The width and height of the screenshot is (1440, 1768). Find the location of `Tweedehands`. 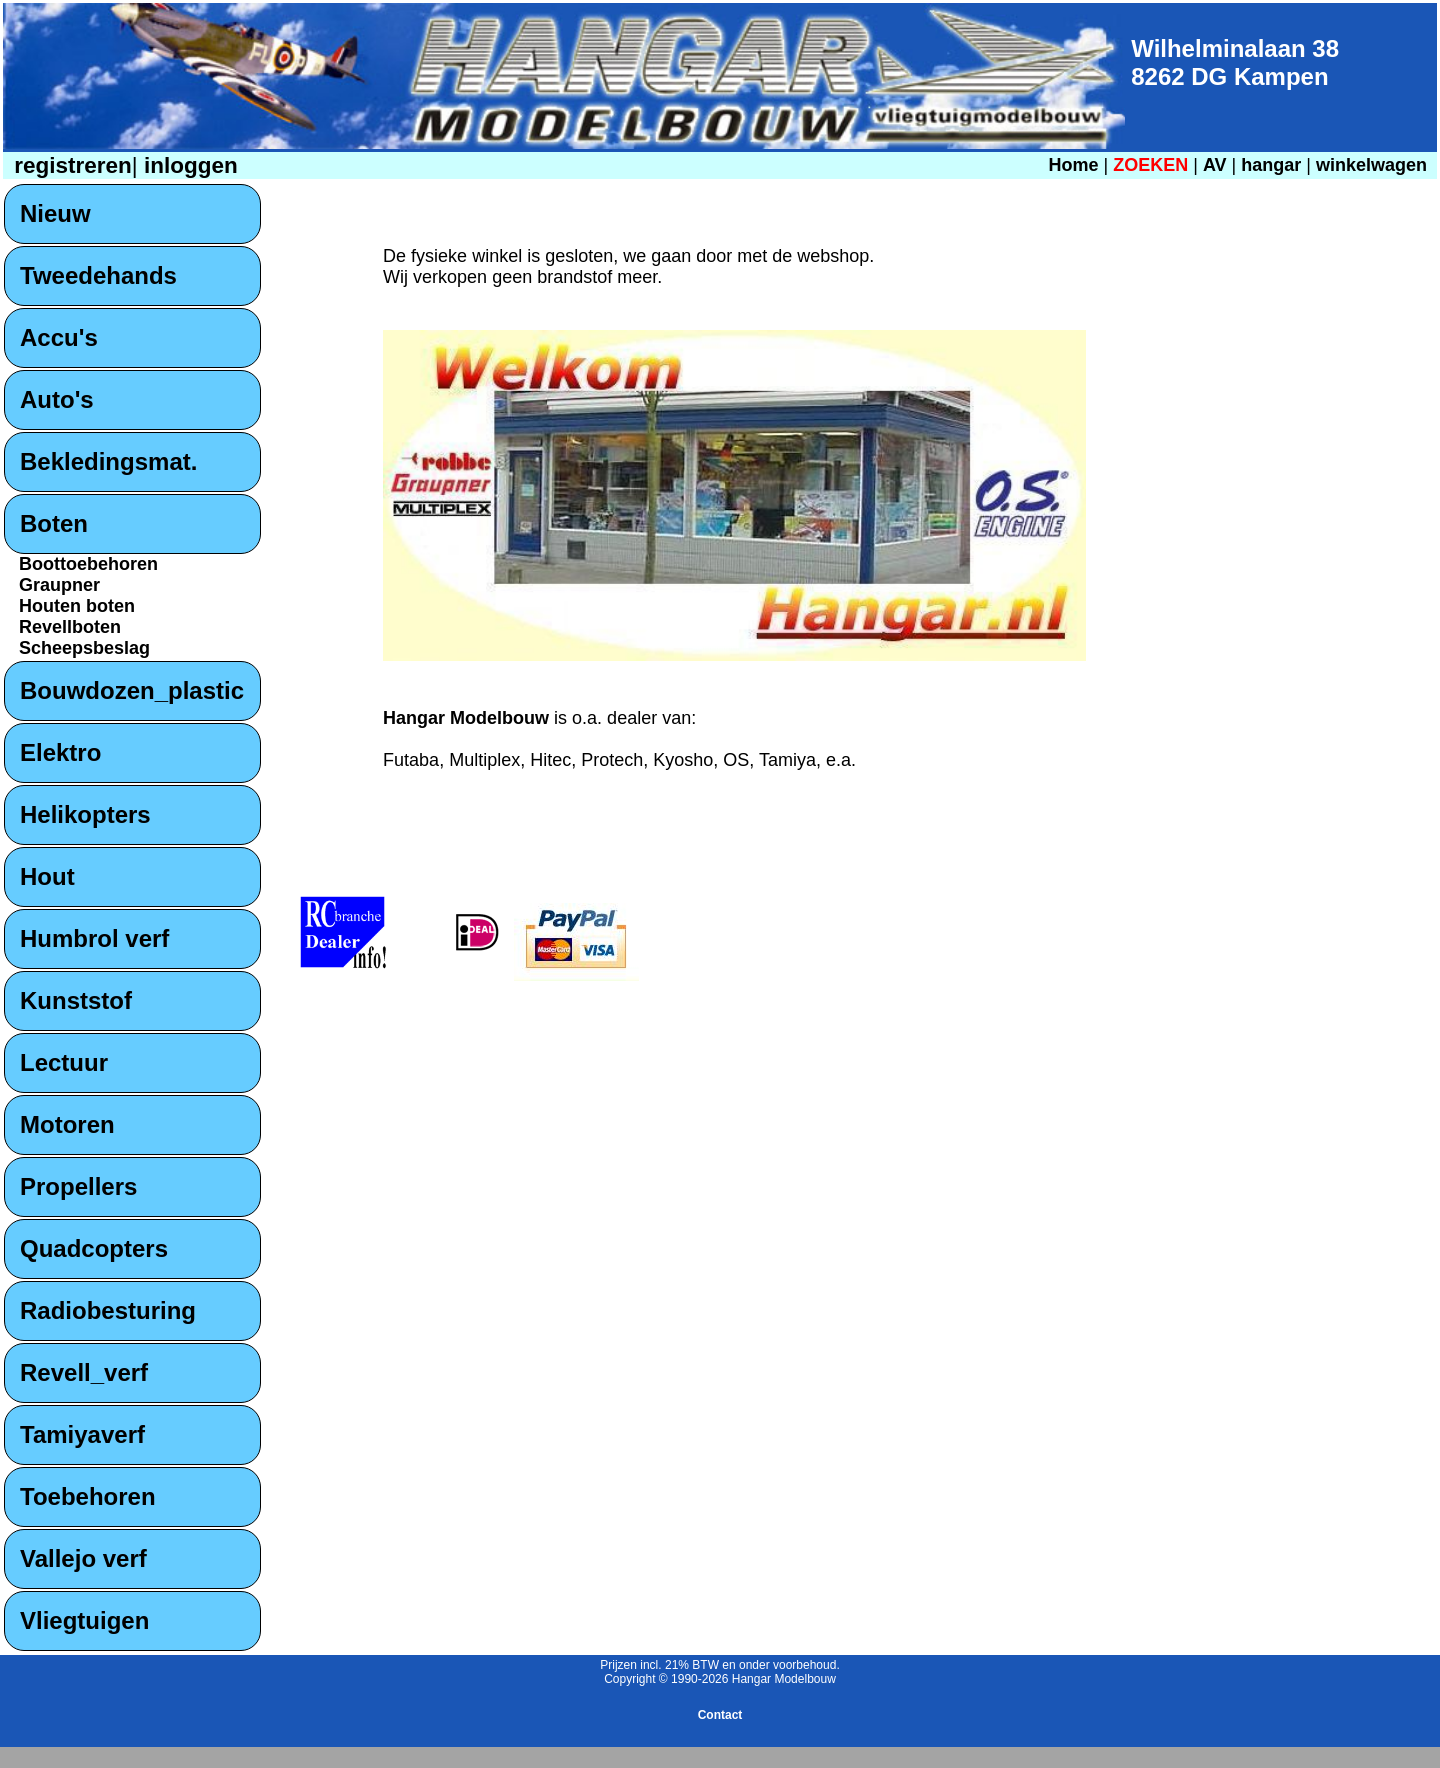

Tweedehands is located at coordinates (98, 275).